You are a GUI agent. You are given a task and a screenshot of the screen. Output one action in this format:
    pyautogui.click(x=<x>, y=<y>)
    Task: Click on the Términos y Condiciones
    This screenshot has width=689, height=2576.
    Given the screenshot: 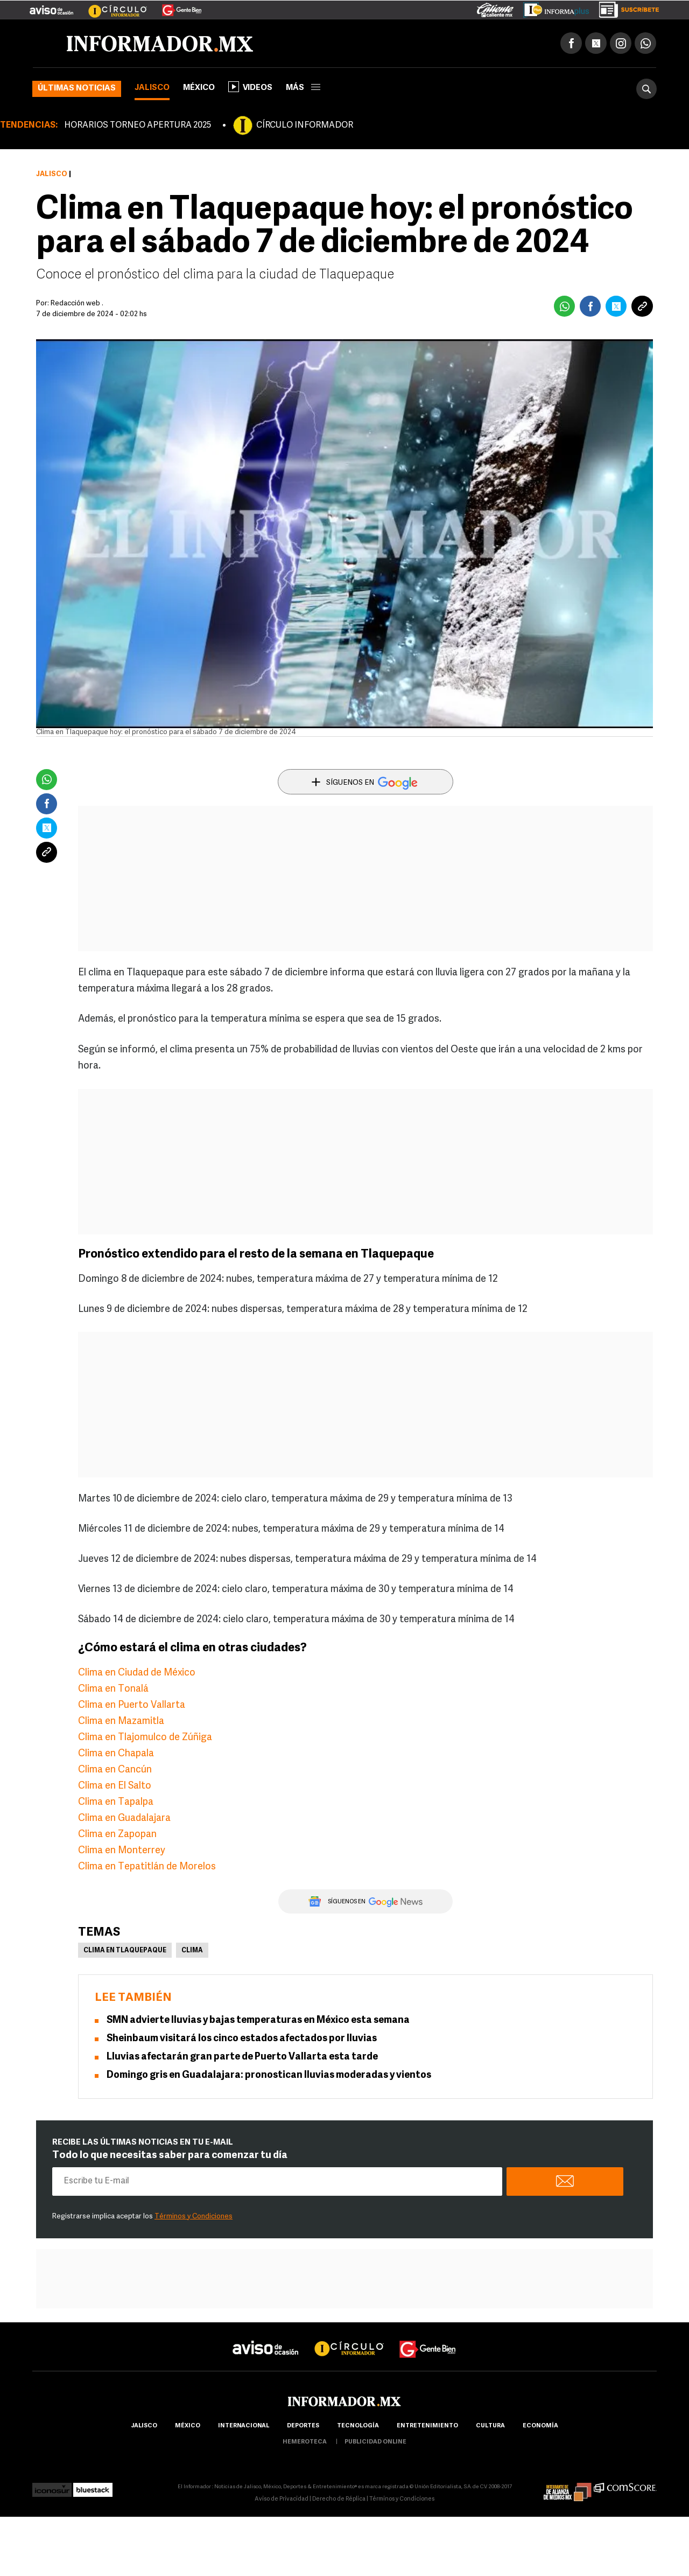 What is the action you would take?
    pyautogui.click(x=193, y=2216)
    